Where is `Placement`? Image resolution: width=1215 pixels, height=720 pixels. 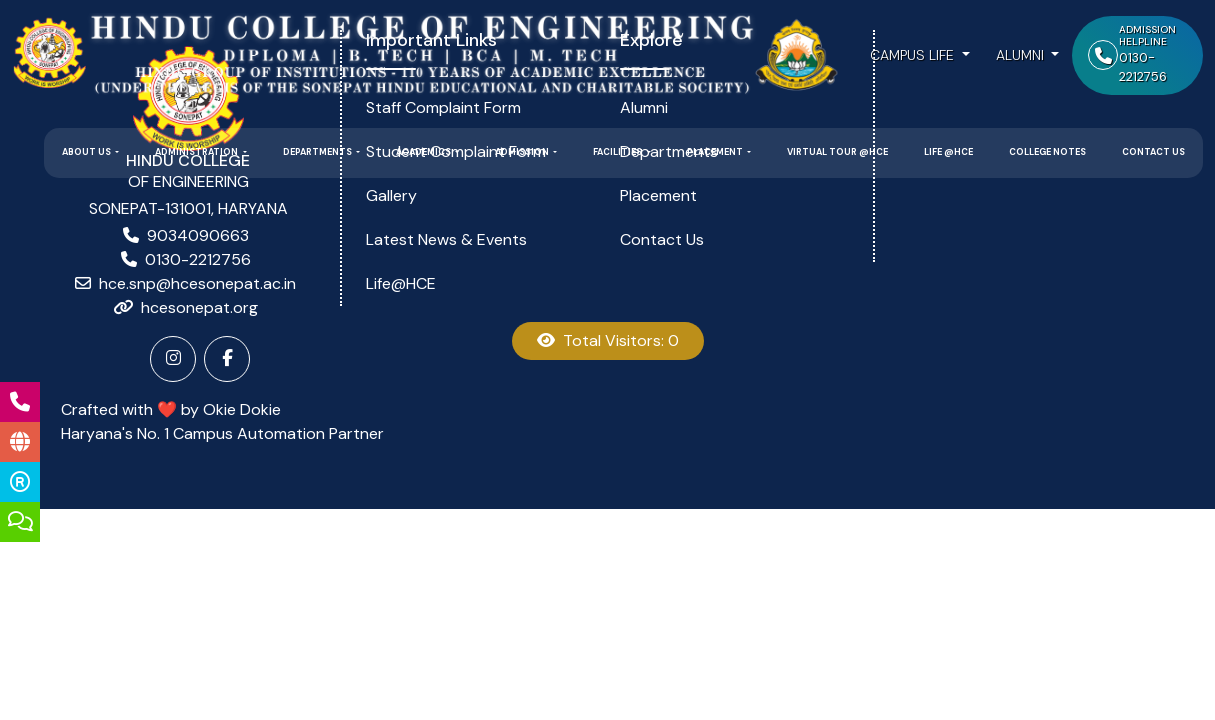 Placement is located at coordinates (658, 195).